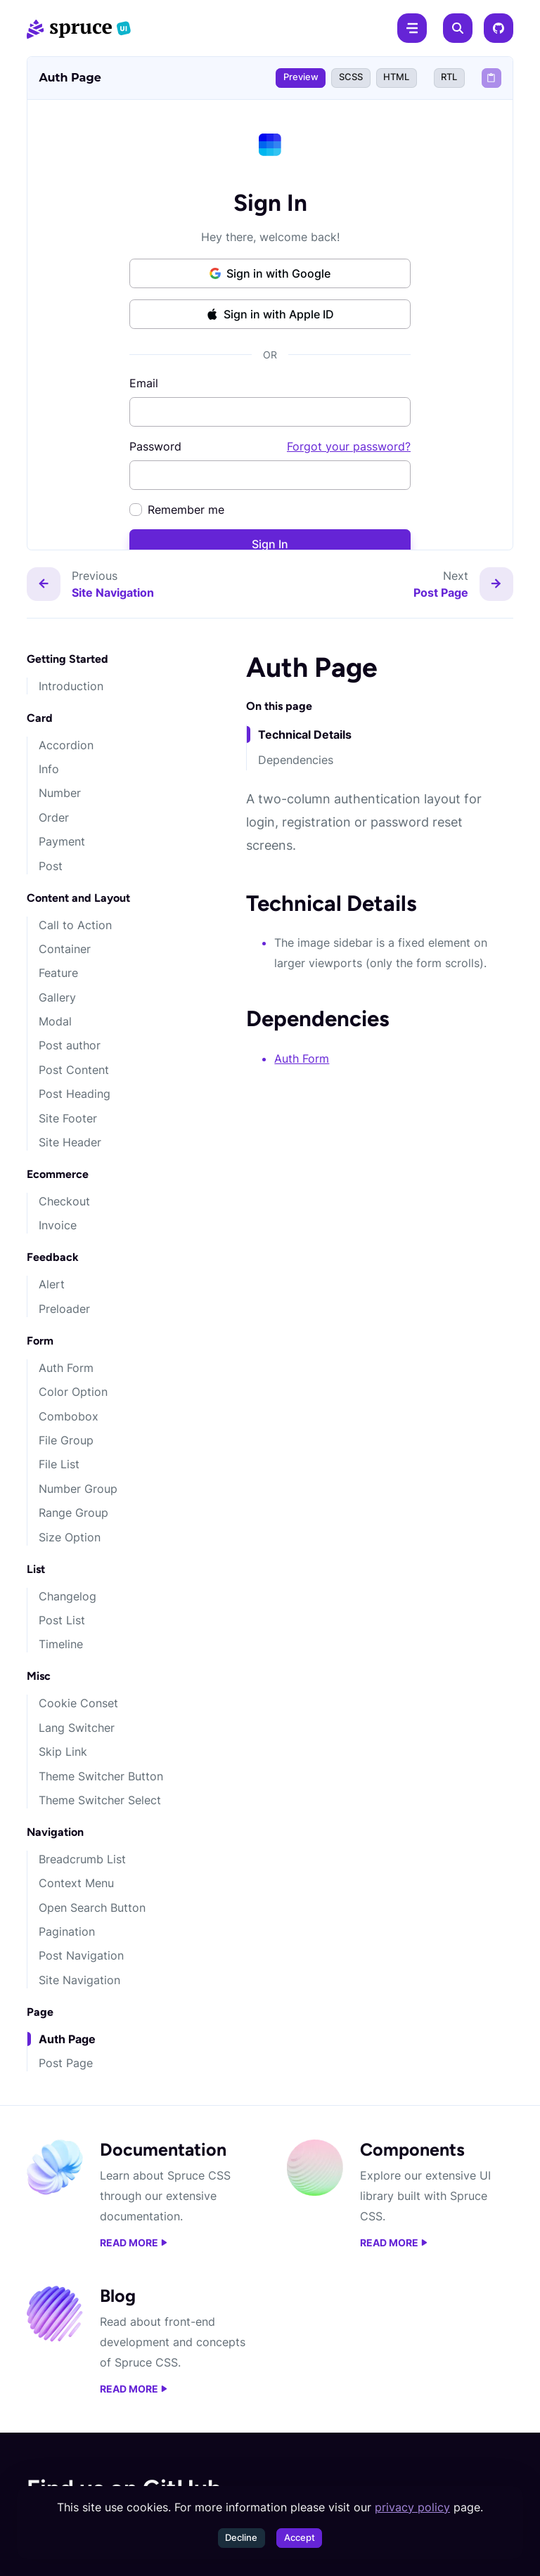  Describe the element at coordinates (270, 314) in the screenshot. I see `Sign in with Apple ID` at that location.